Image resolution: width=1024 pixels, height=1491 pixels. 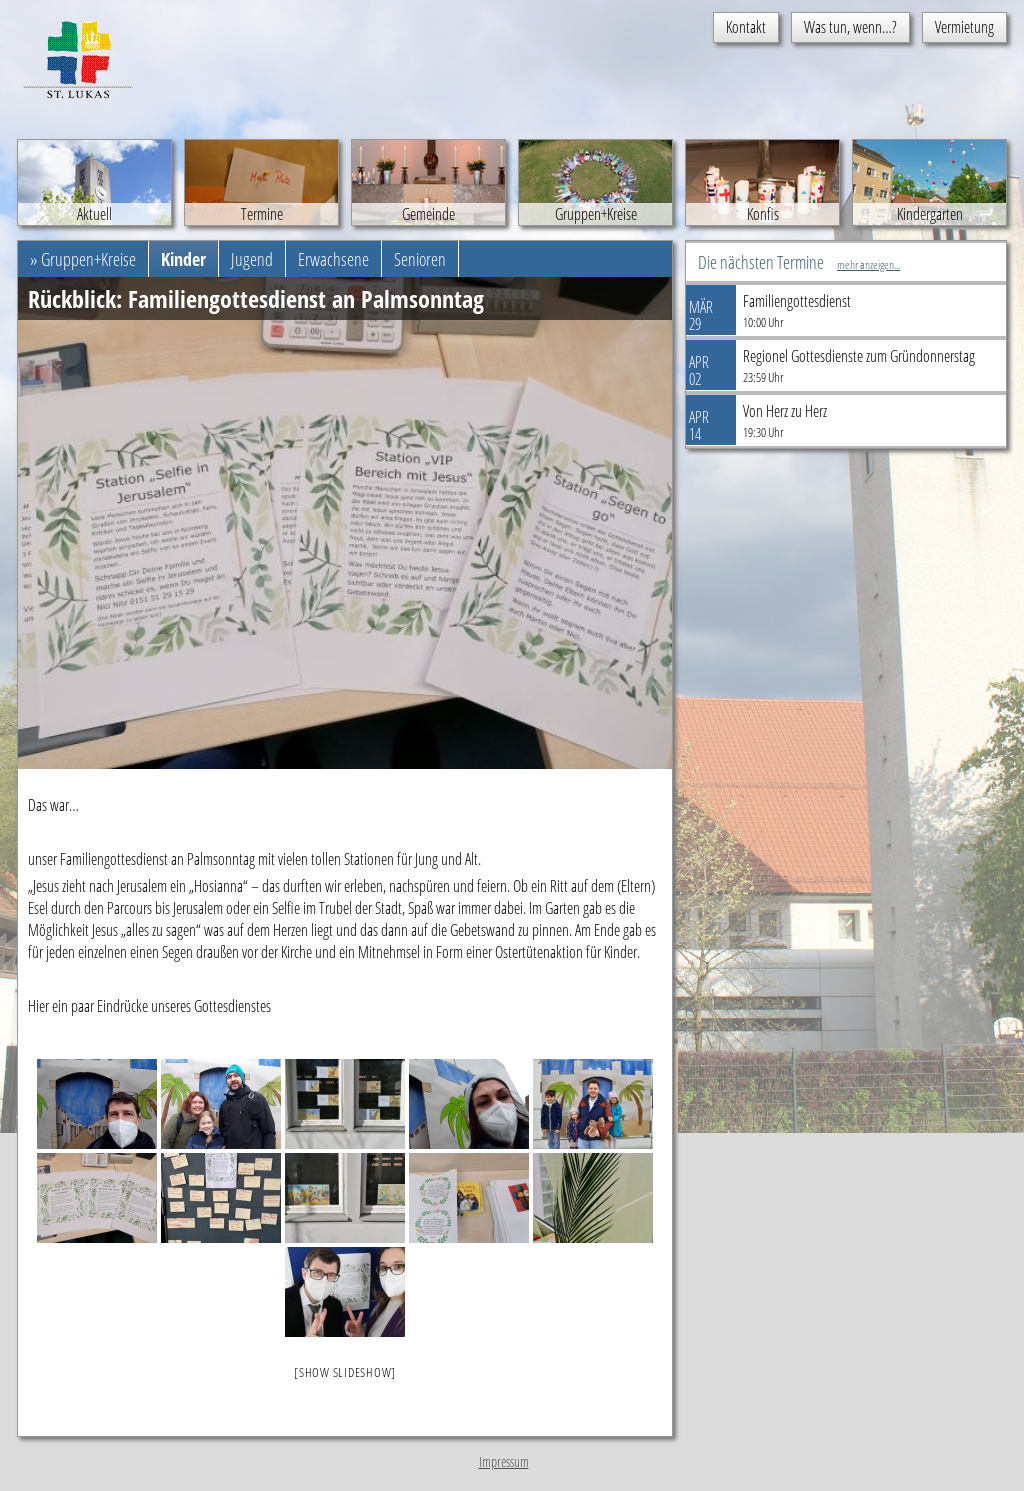 I want to click on mehr anzeigen..., so click(x=868, y=264).